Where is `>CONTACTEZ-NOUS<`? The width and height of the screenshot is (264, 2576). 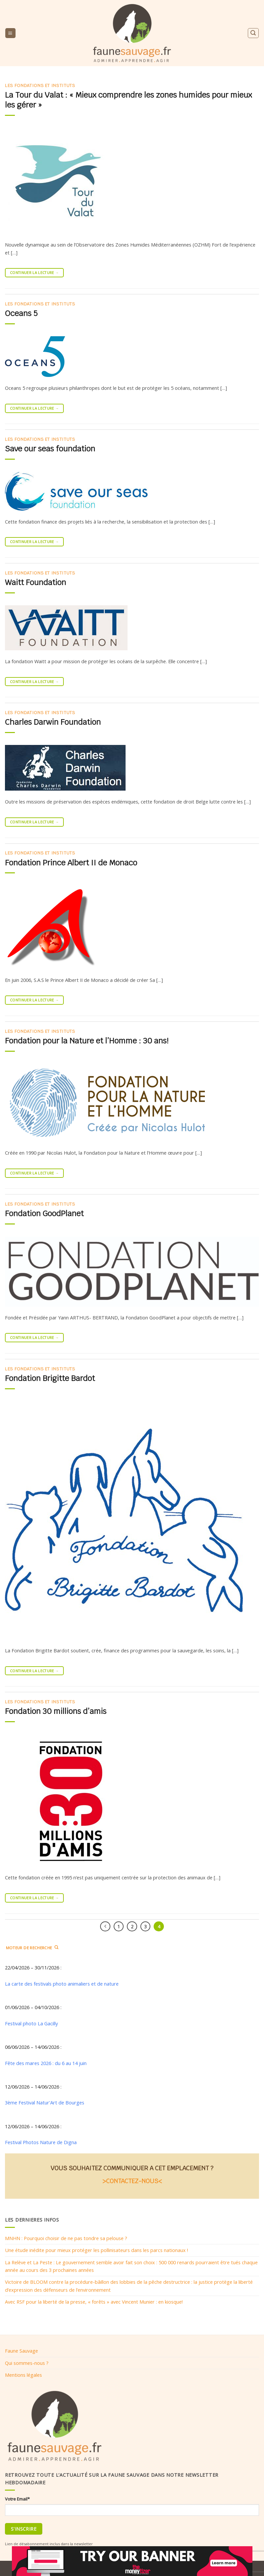
>CONTACTEZ-NOUS< is located at coordinates (132, 2181).